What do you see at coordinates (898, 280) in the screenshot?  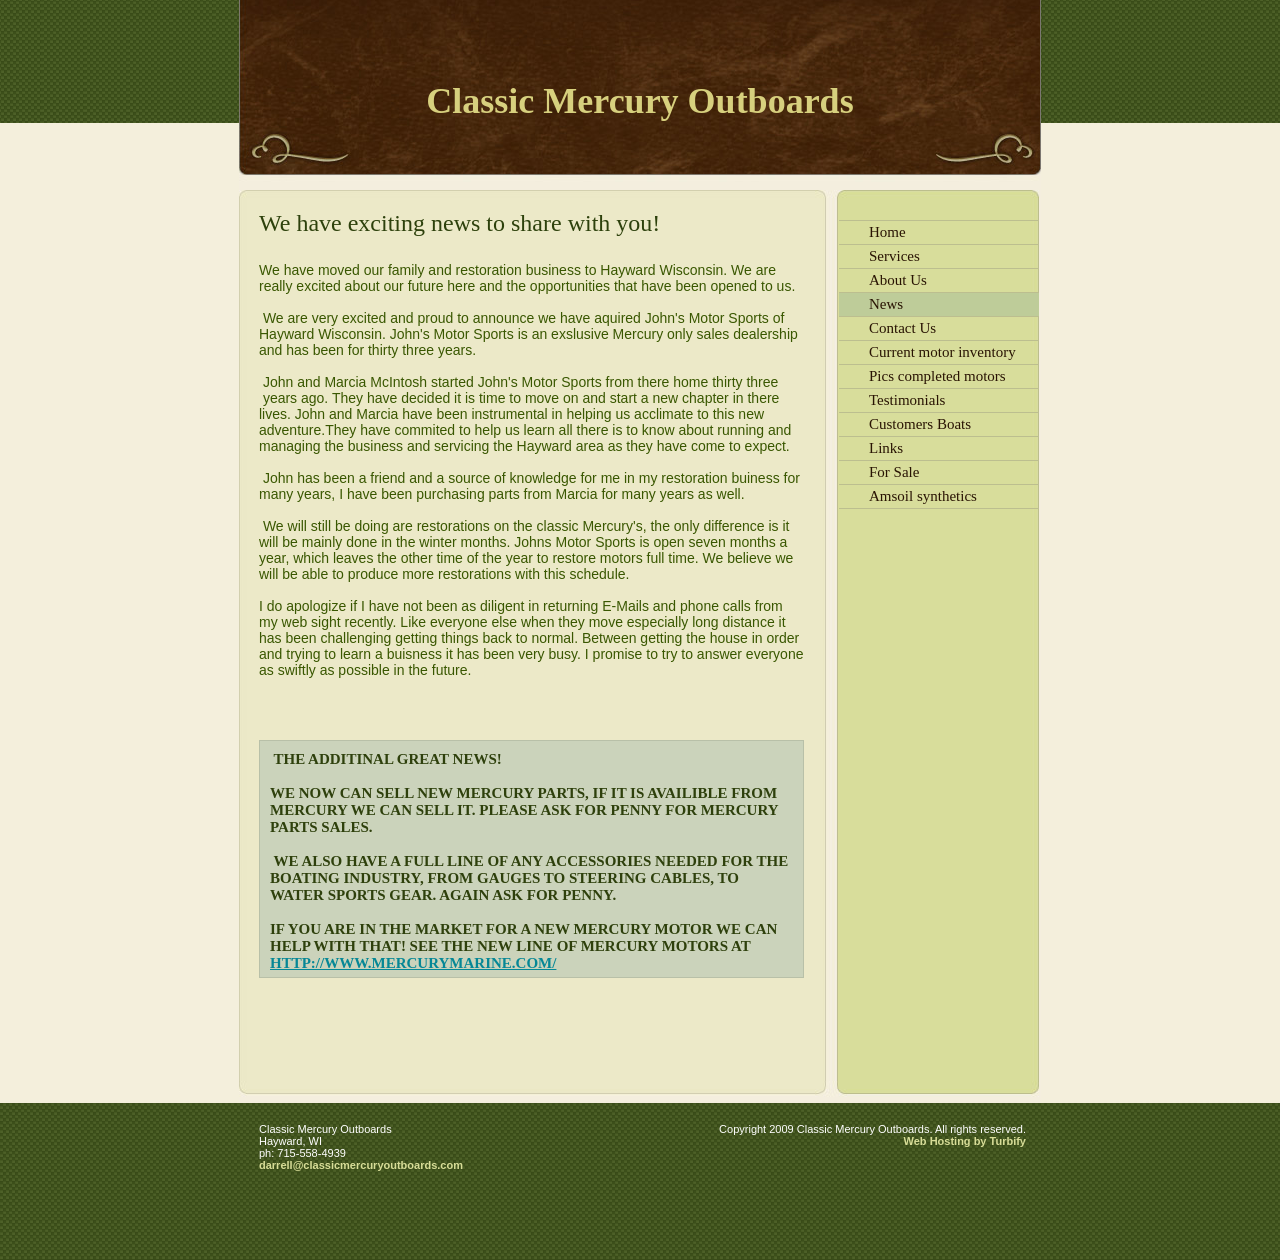 I see `About Us` at bounding box center [898, 280].